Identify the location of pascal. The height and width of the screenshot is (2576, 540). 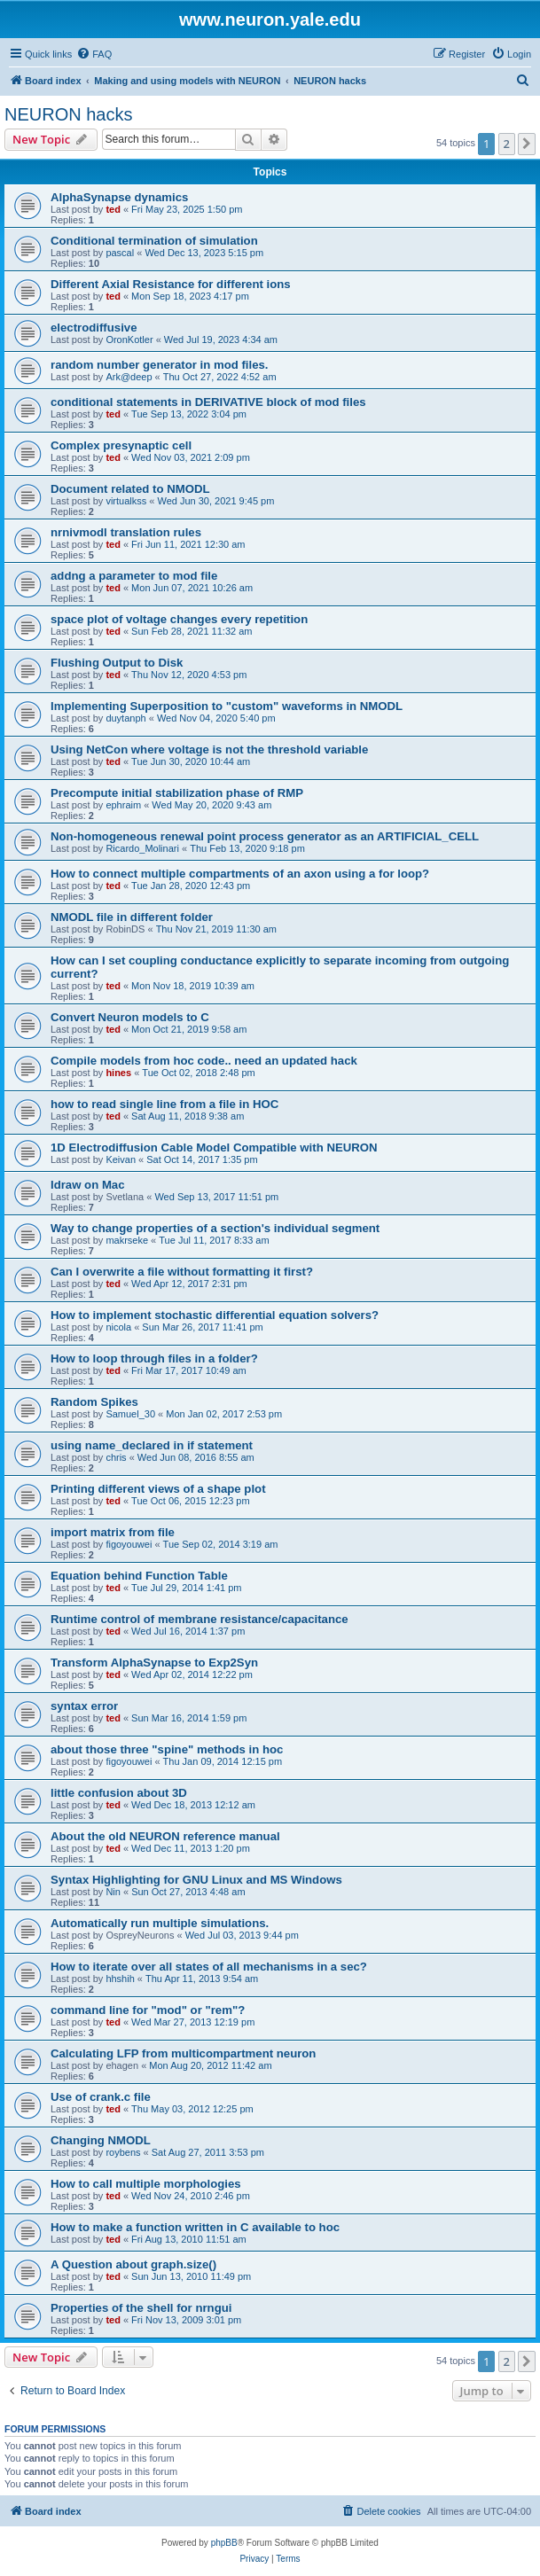
(120, 252).